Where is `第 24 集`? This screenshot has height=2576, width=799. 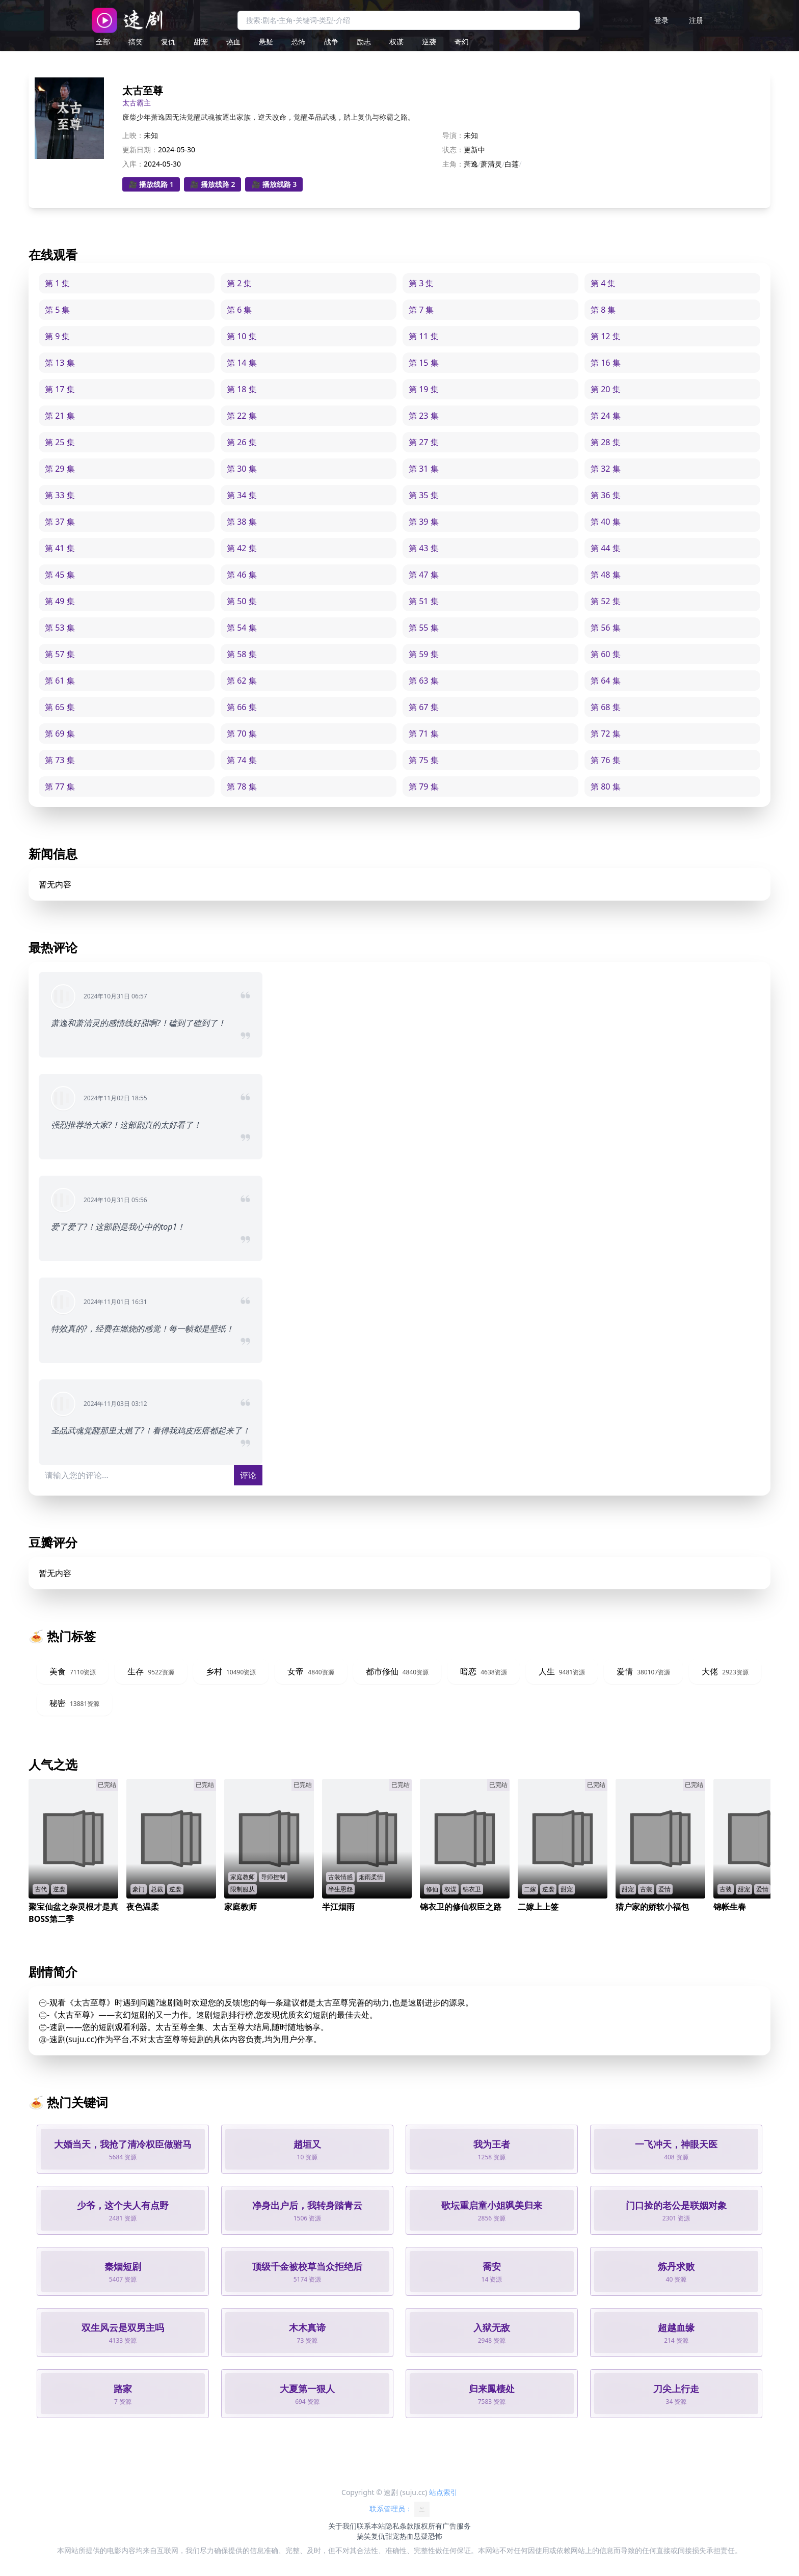
第 24 集 is located at coordinates (606, 415).